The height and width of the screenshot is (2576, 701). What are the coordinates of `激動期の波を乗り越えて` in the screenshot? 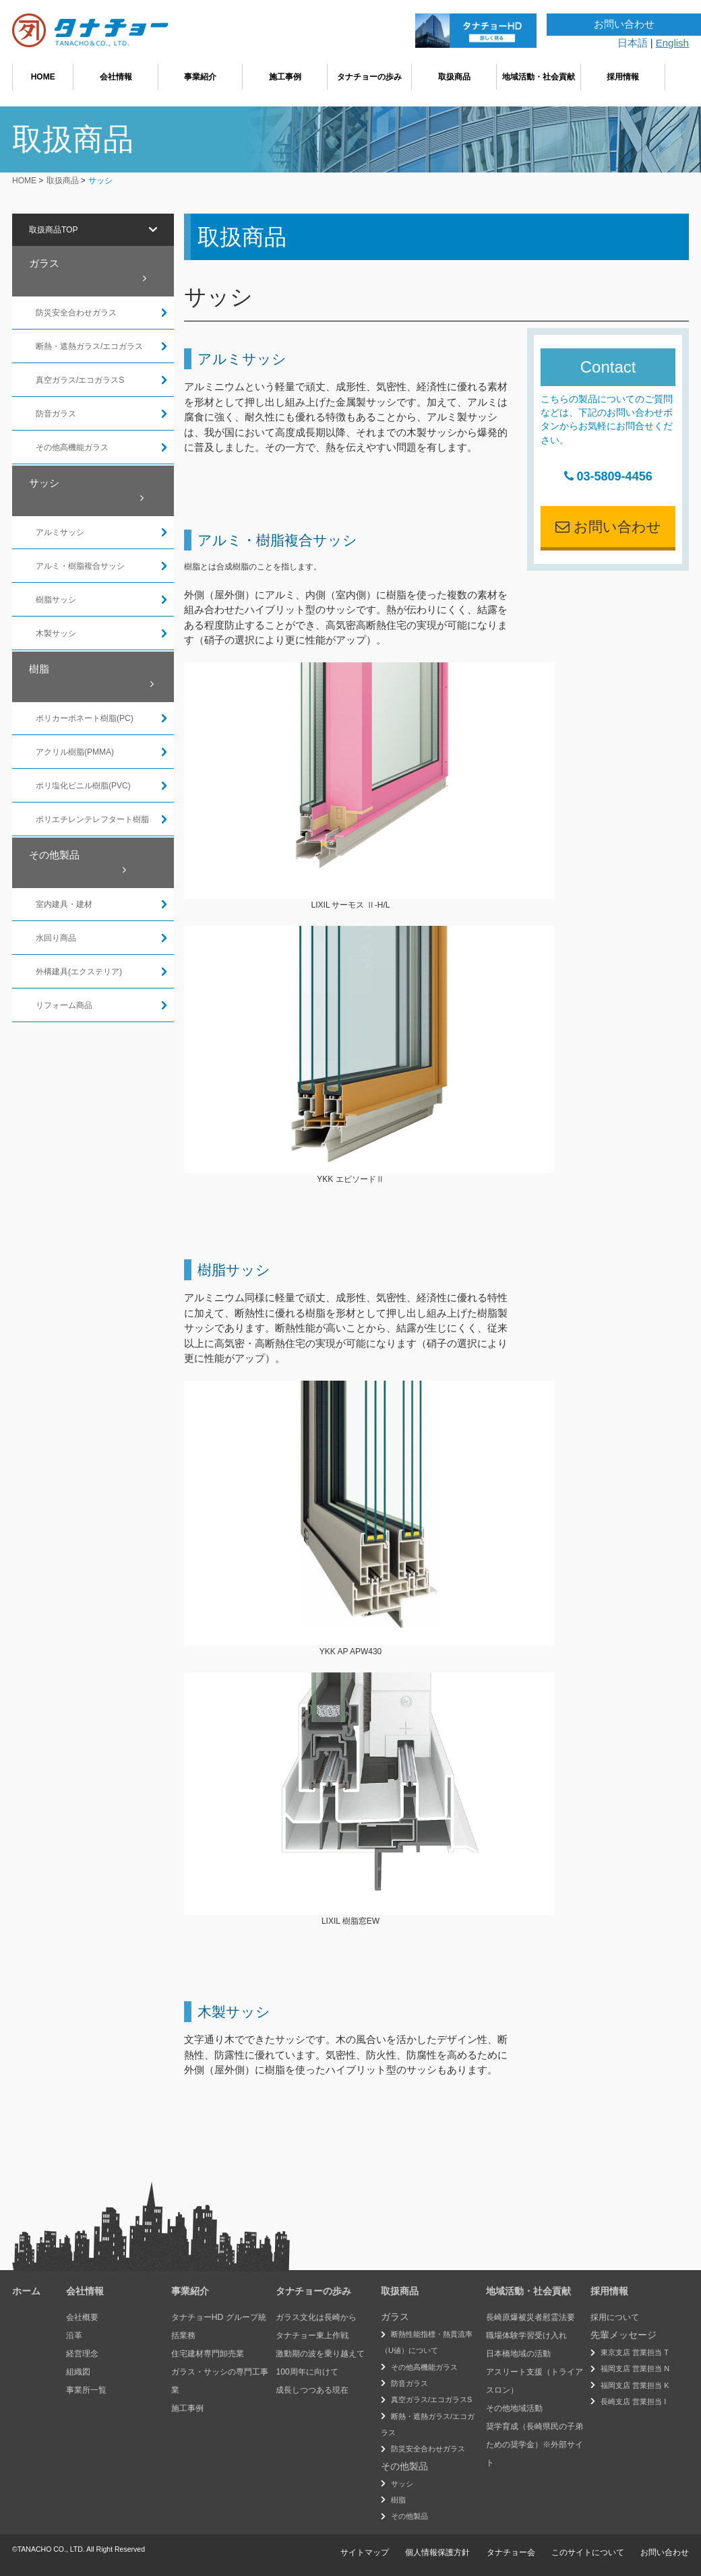 It's located at (320, 2353).